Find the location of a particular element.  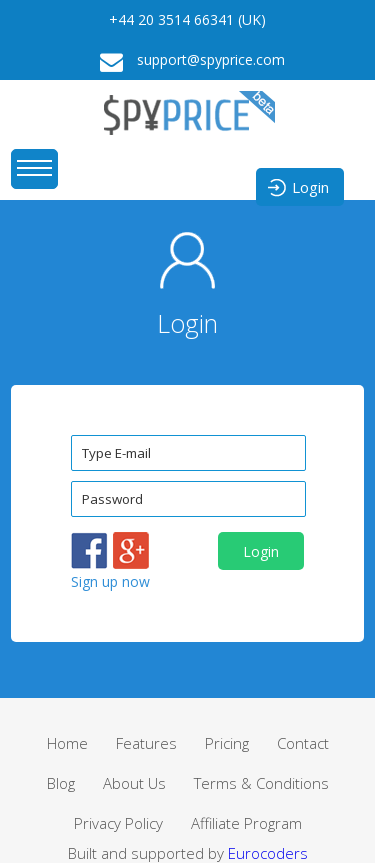

Login is located at coordinates (297, 188).